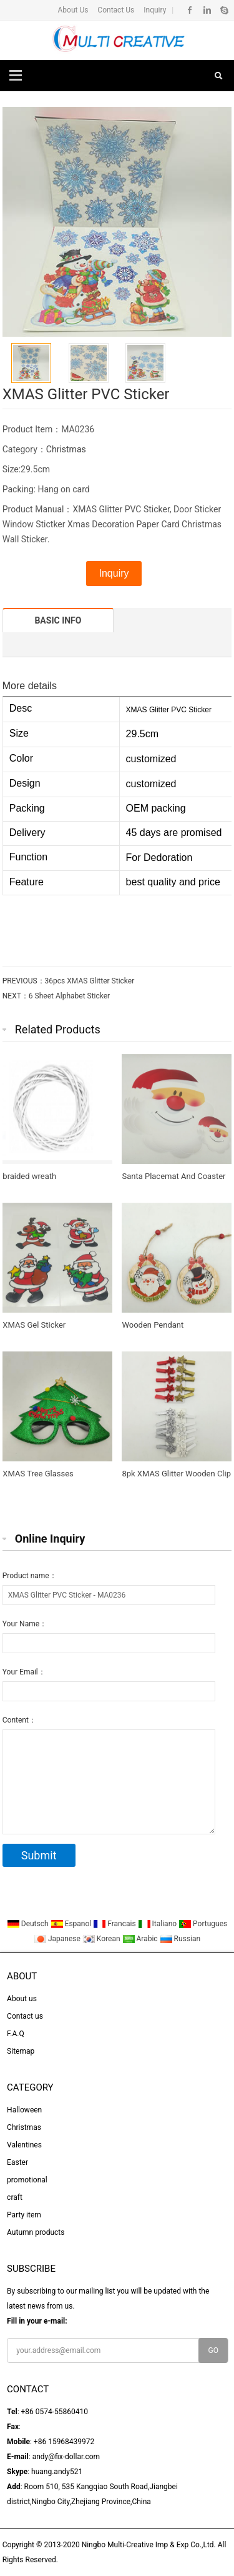 This screenshot has width=234, height=2576. What do you see at coordinates (102, 1938) in the screenshot?
I see `Korean` at bounding box center [102, 1938].